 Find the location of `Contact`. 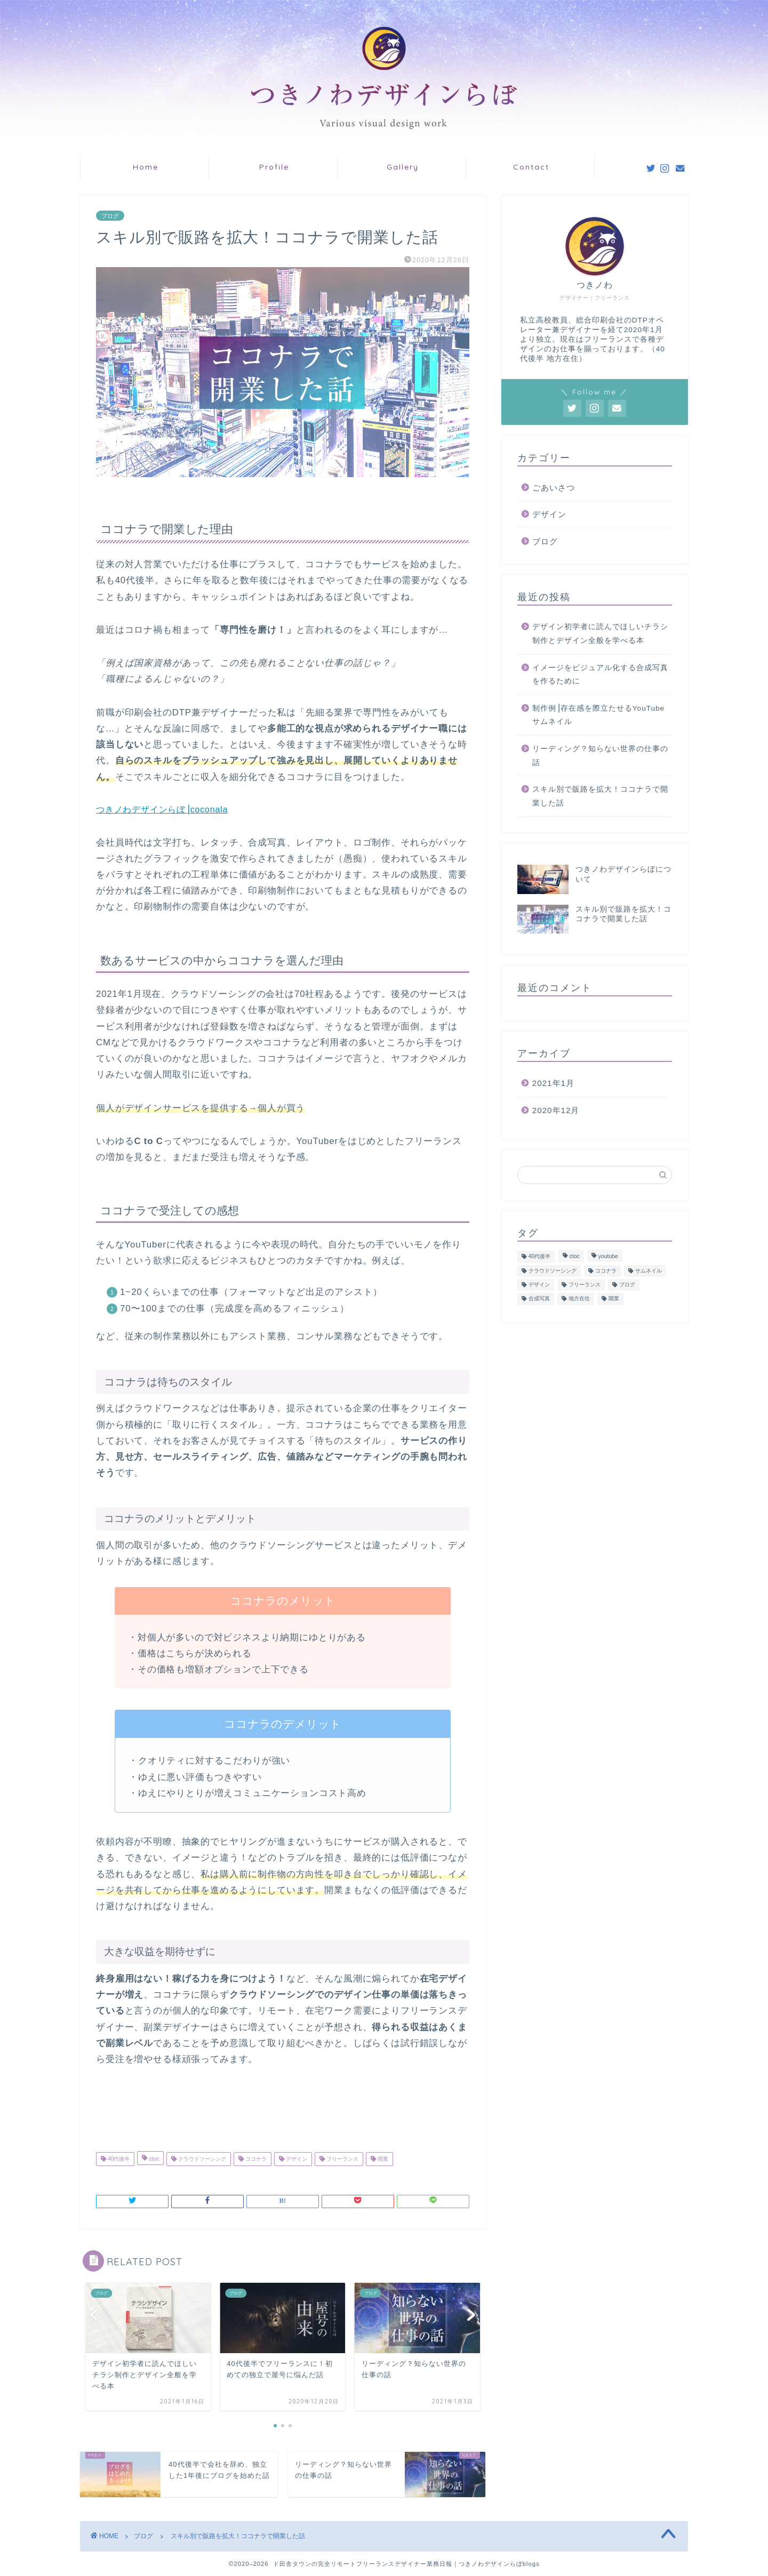

Contact is located at coordinates (531, 167).